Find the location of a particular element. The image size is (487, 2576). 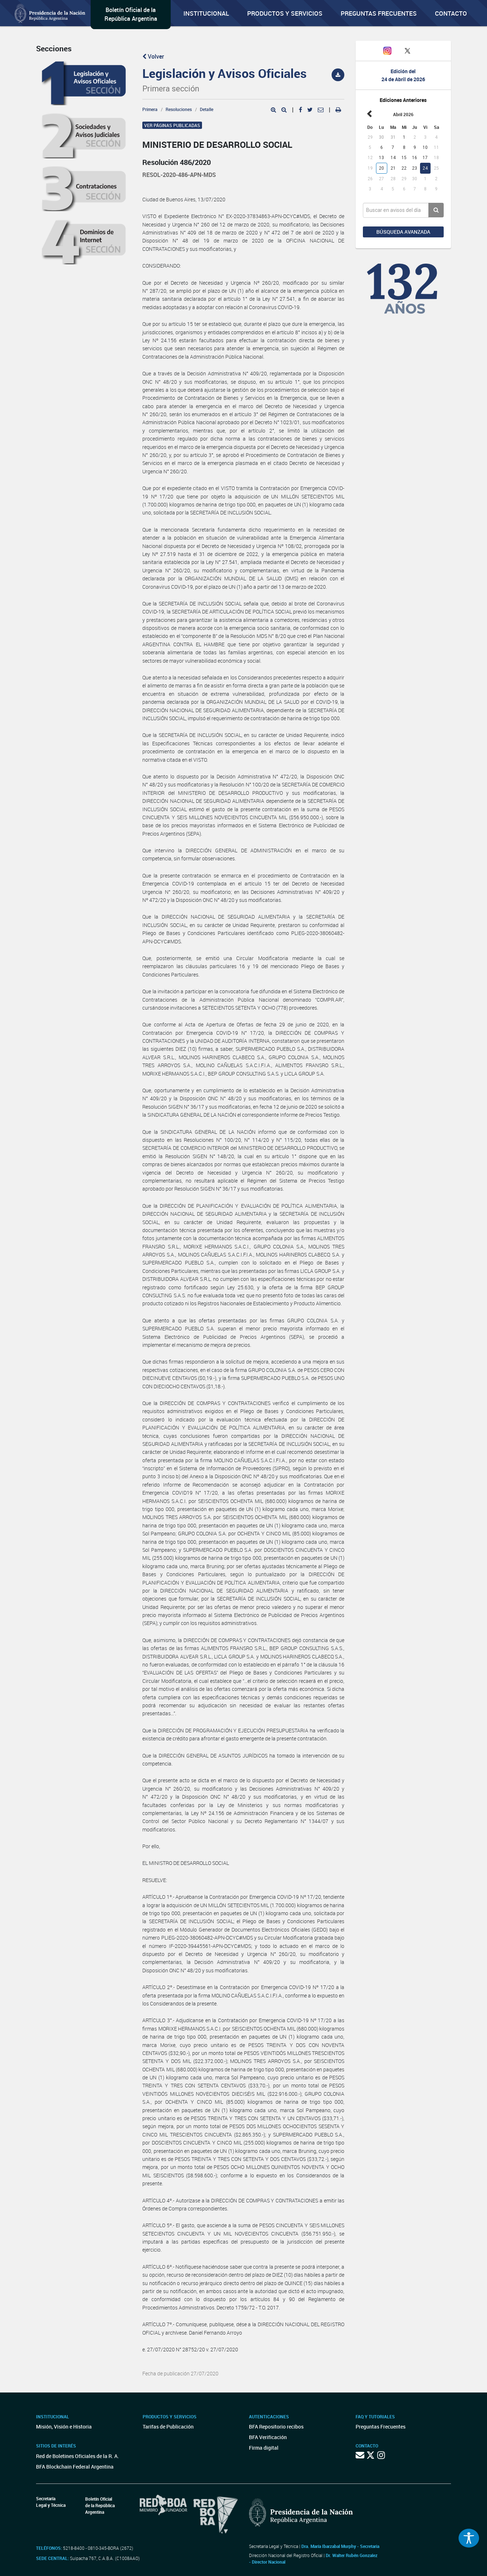

Misión, Visión e Historia is located at coordinates (64, 2426).